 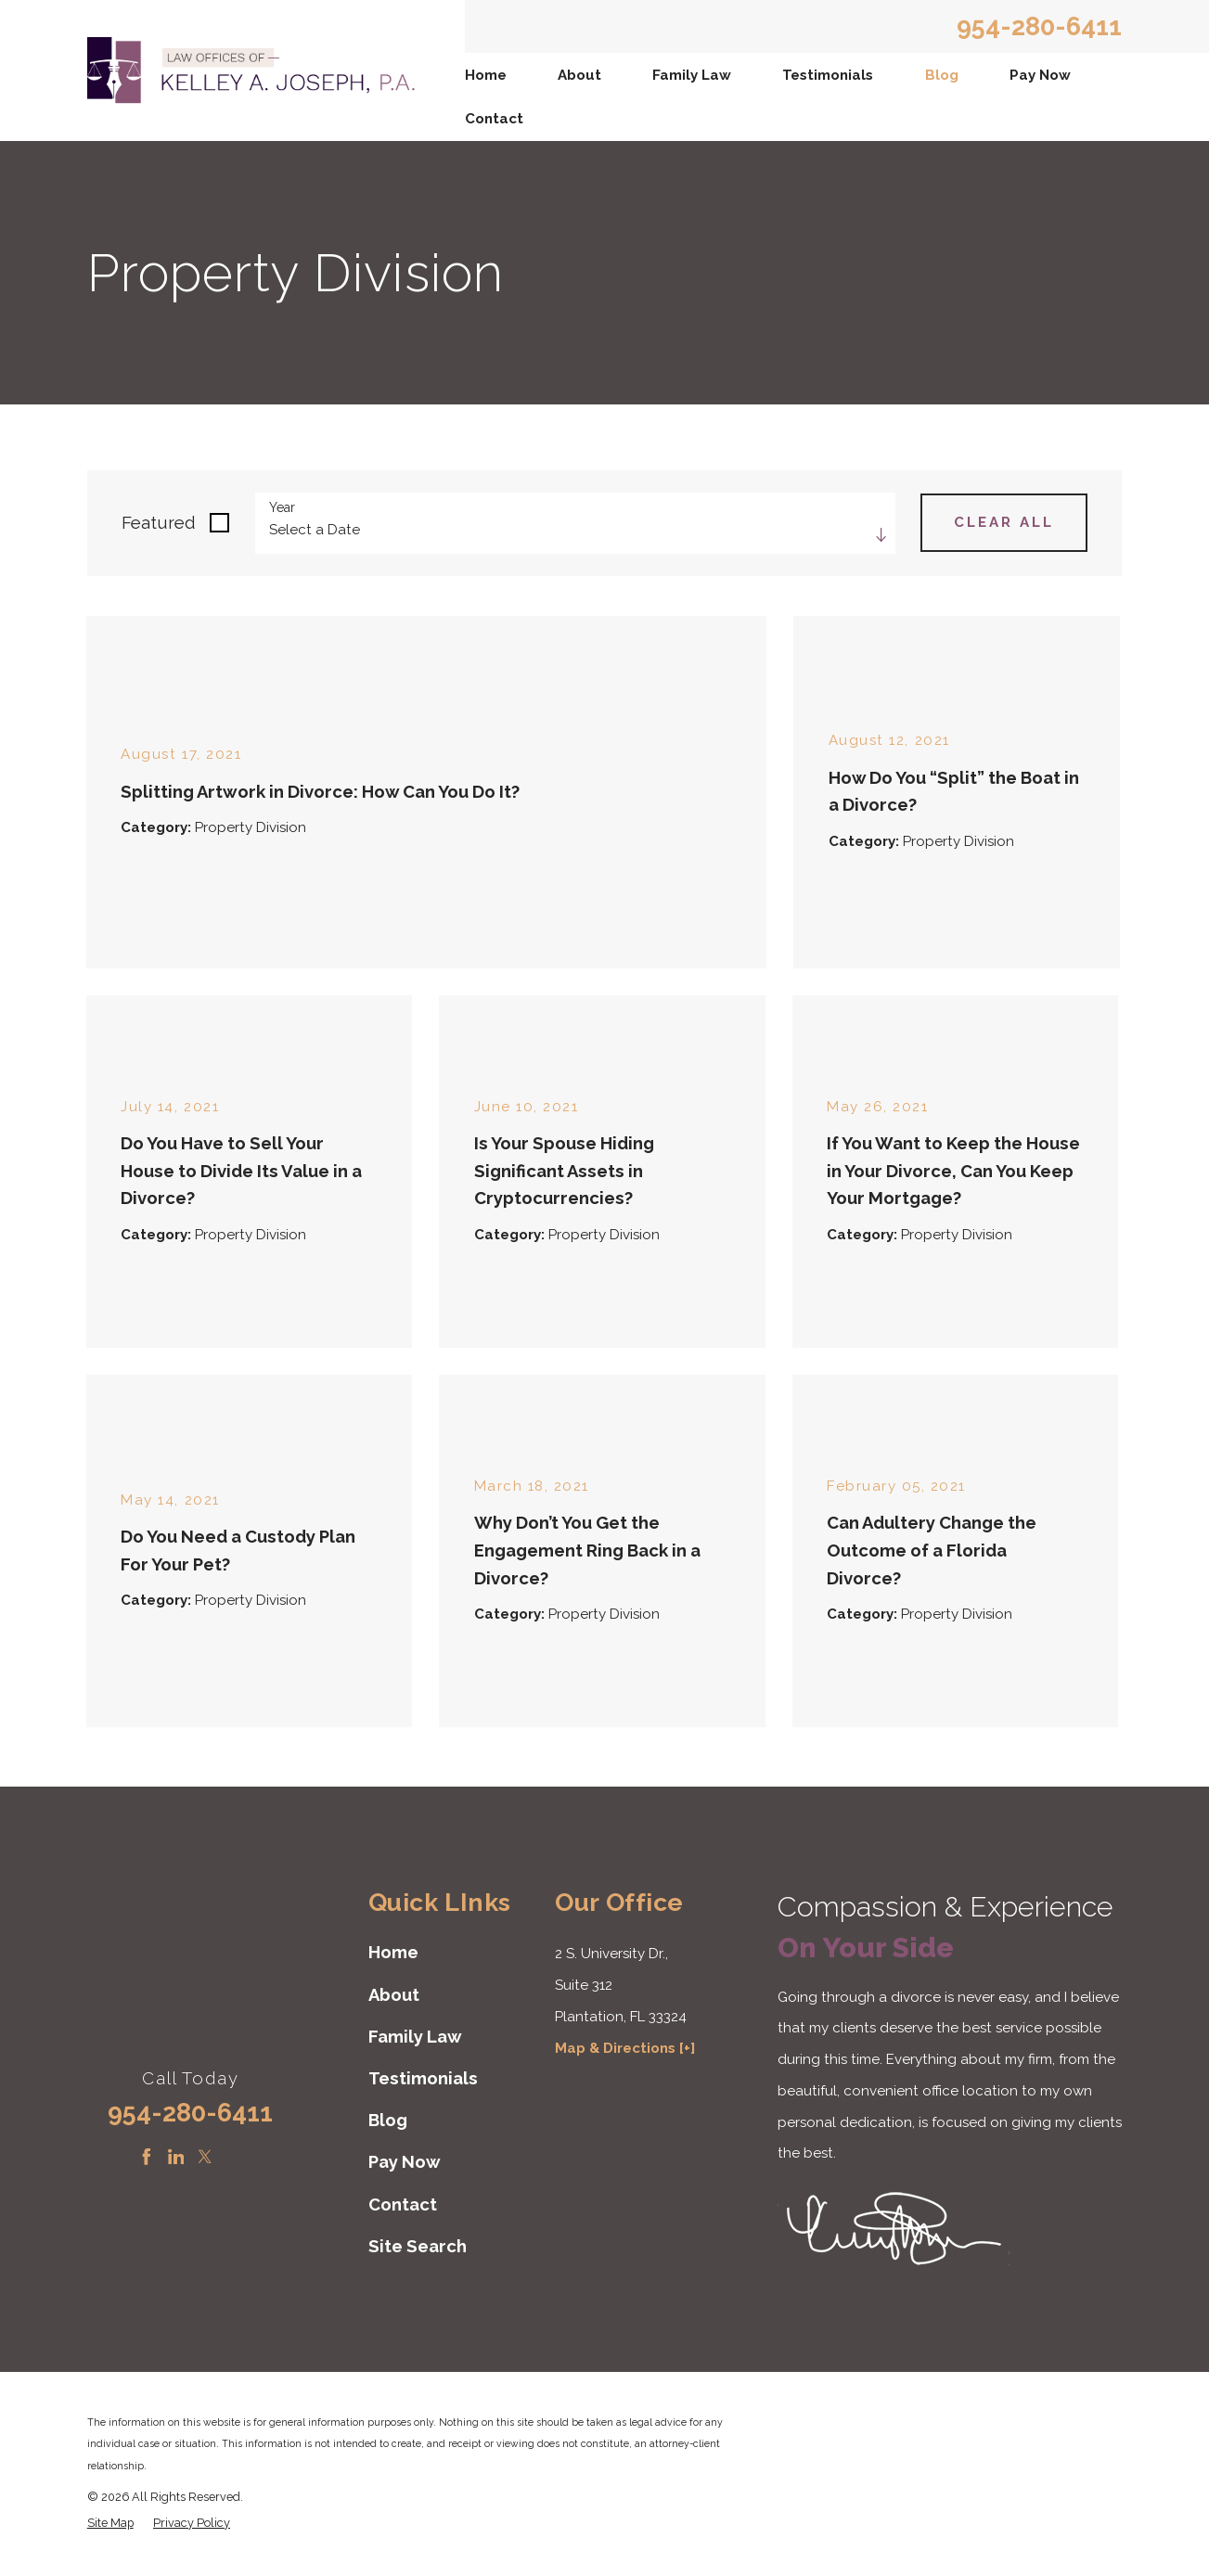 What do you see at coordinates (205, 2156) in the screenshot?
I see `[Twitter]` at bounding box center [205, 2156].